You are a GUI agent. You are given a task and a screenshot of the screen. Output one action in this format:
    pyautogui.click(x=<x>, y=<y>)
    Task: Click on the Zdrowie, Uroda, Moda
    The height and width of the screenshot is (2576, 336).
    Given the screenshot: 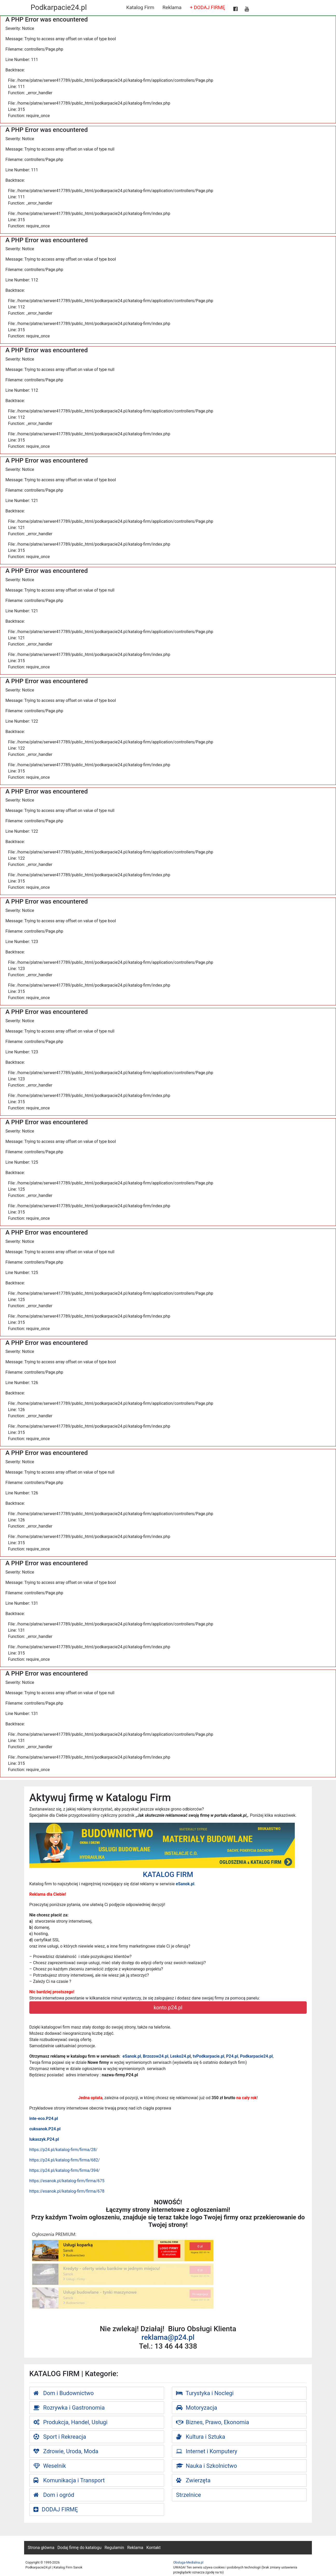 What is the action you would take?
    pyautogui.click(x=65, y=2451)
    